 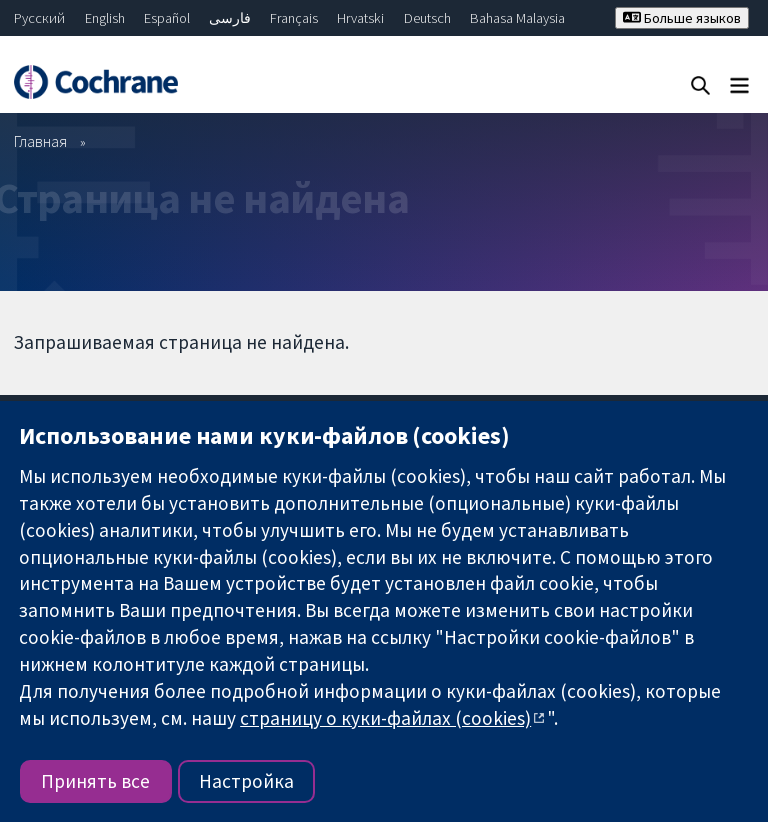 I want to click on Русский, so click(x=39, y=18).